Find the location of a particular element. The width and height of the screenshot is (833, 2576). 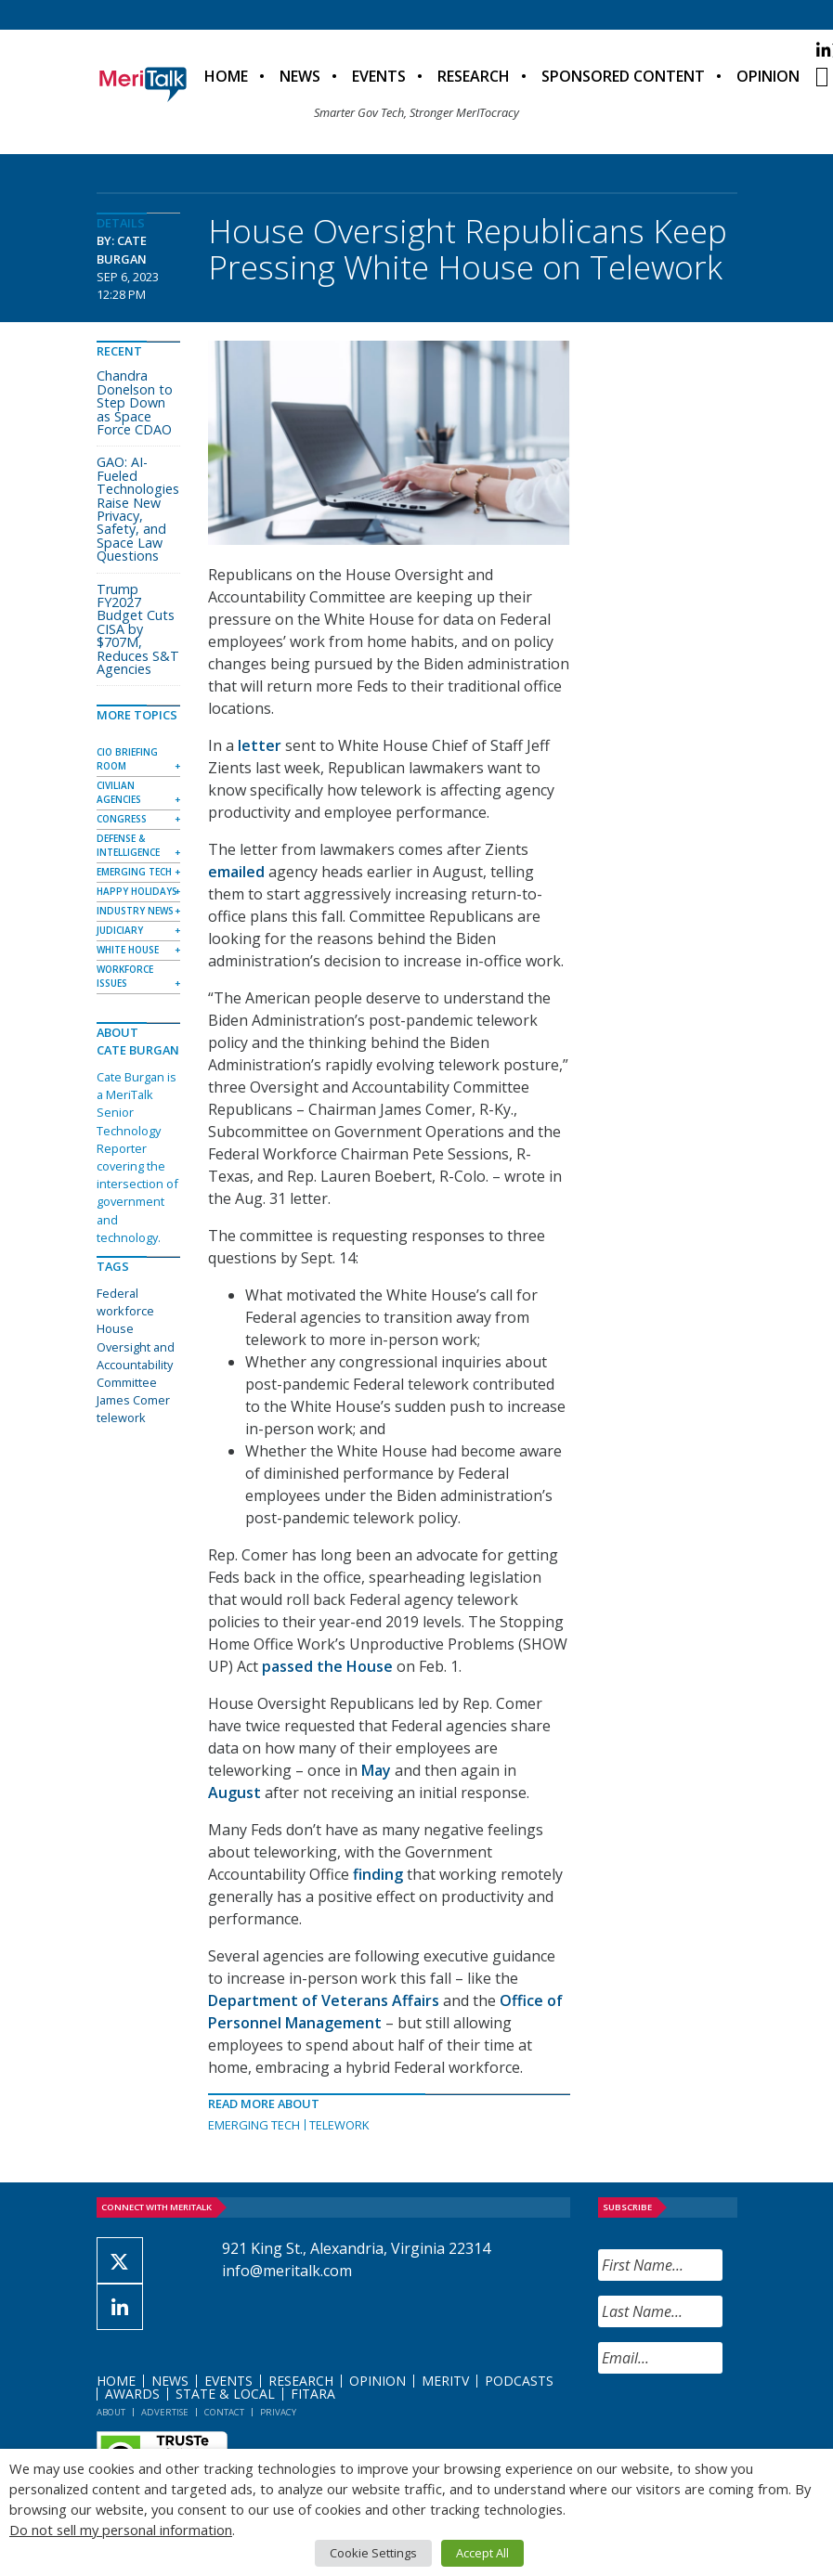

Congress is located at coordinates (122, 818).